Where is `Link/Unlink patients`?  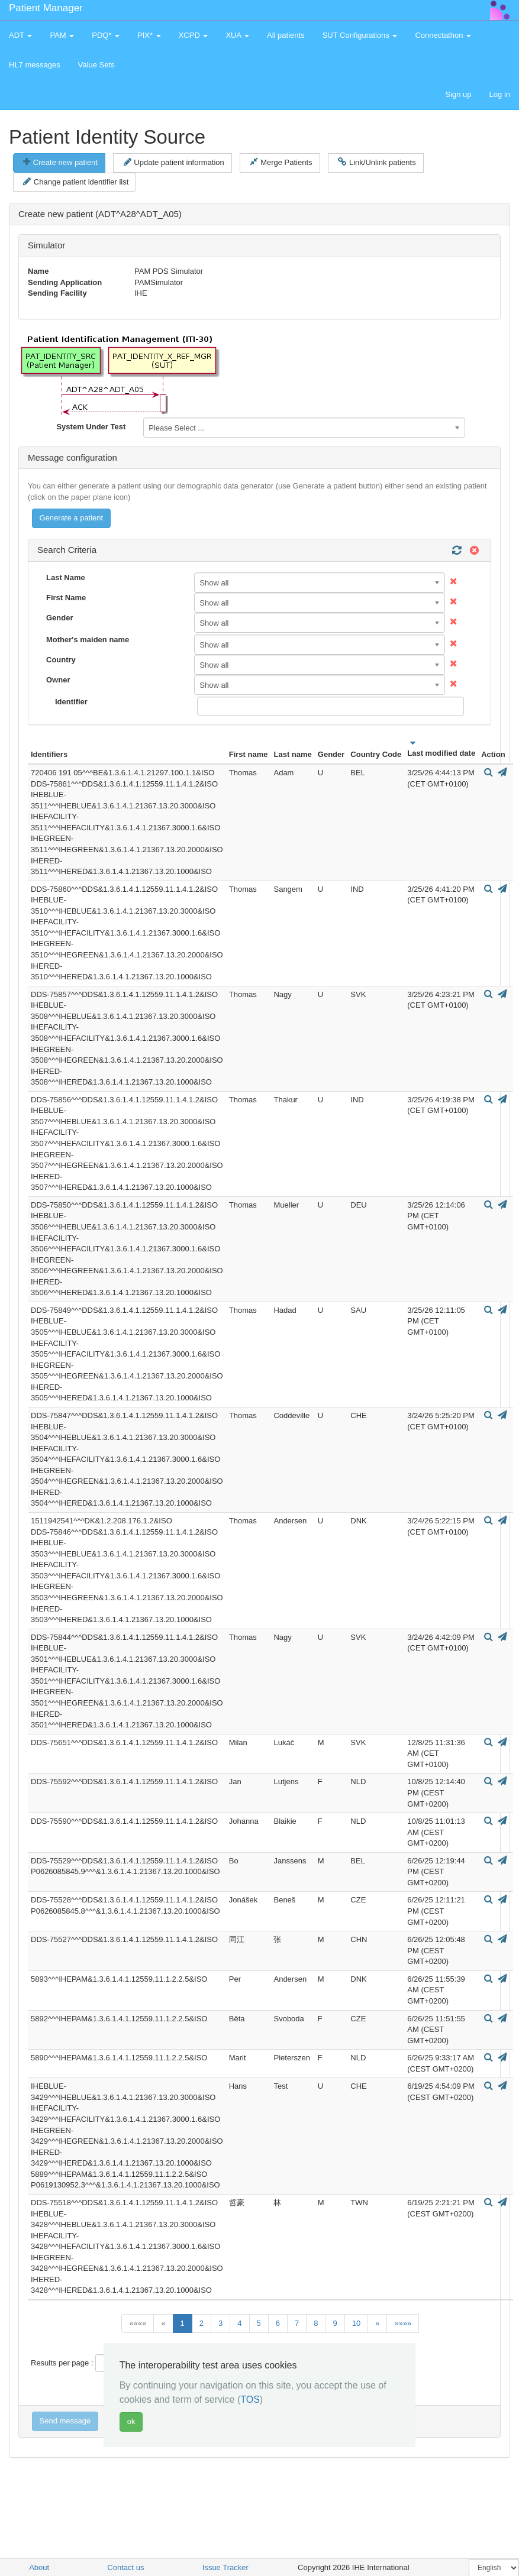 Link/Unlink patients is located at coordinates (376, 162).